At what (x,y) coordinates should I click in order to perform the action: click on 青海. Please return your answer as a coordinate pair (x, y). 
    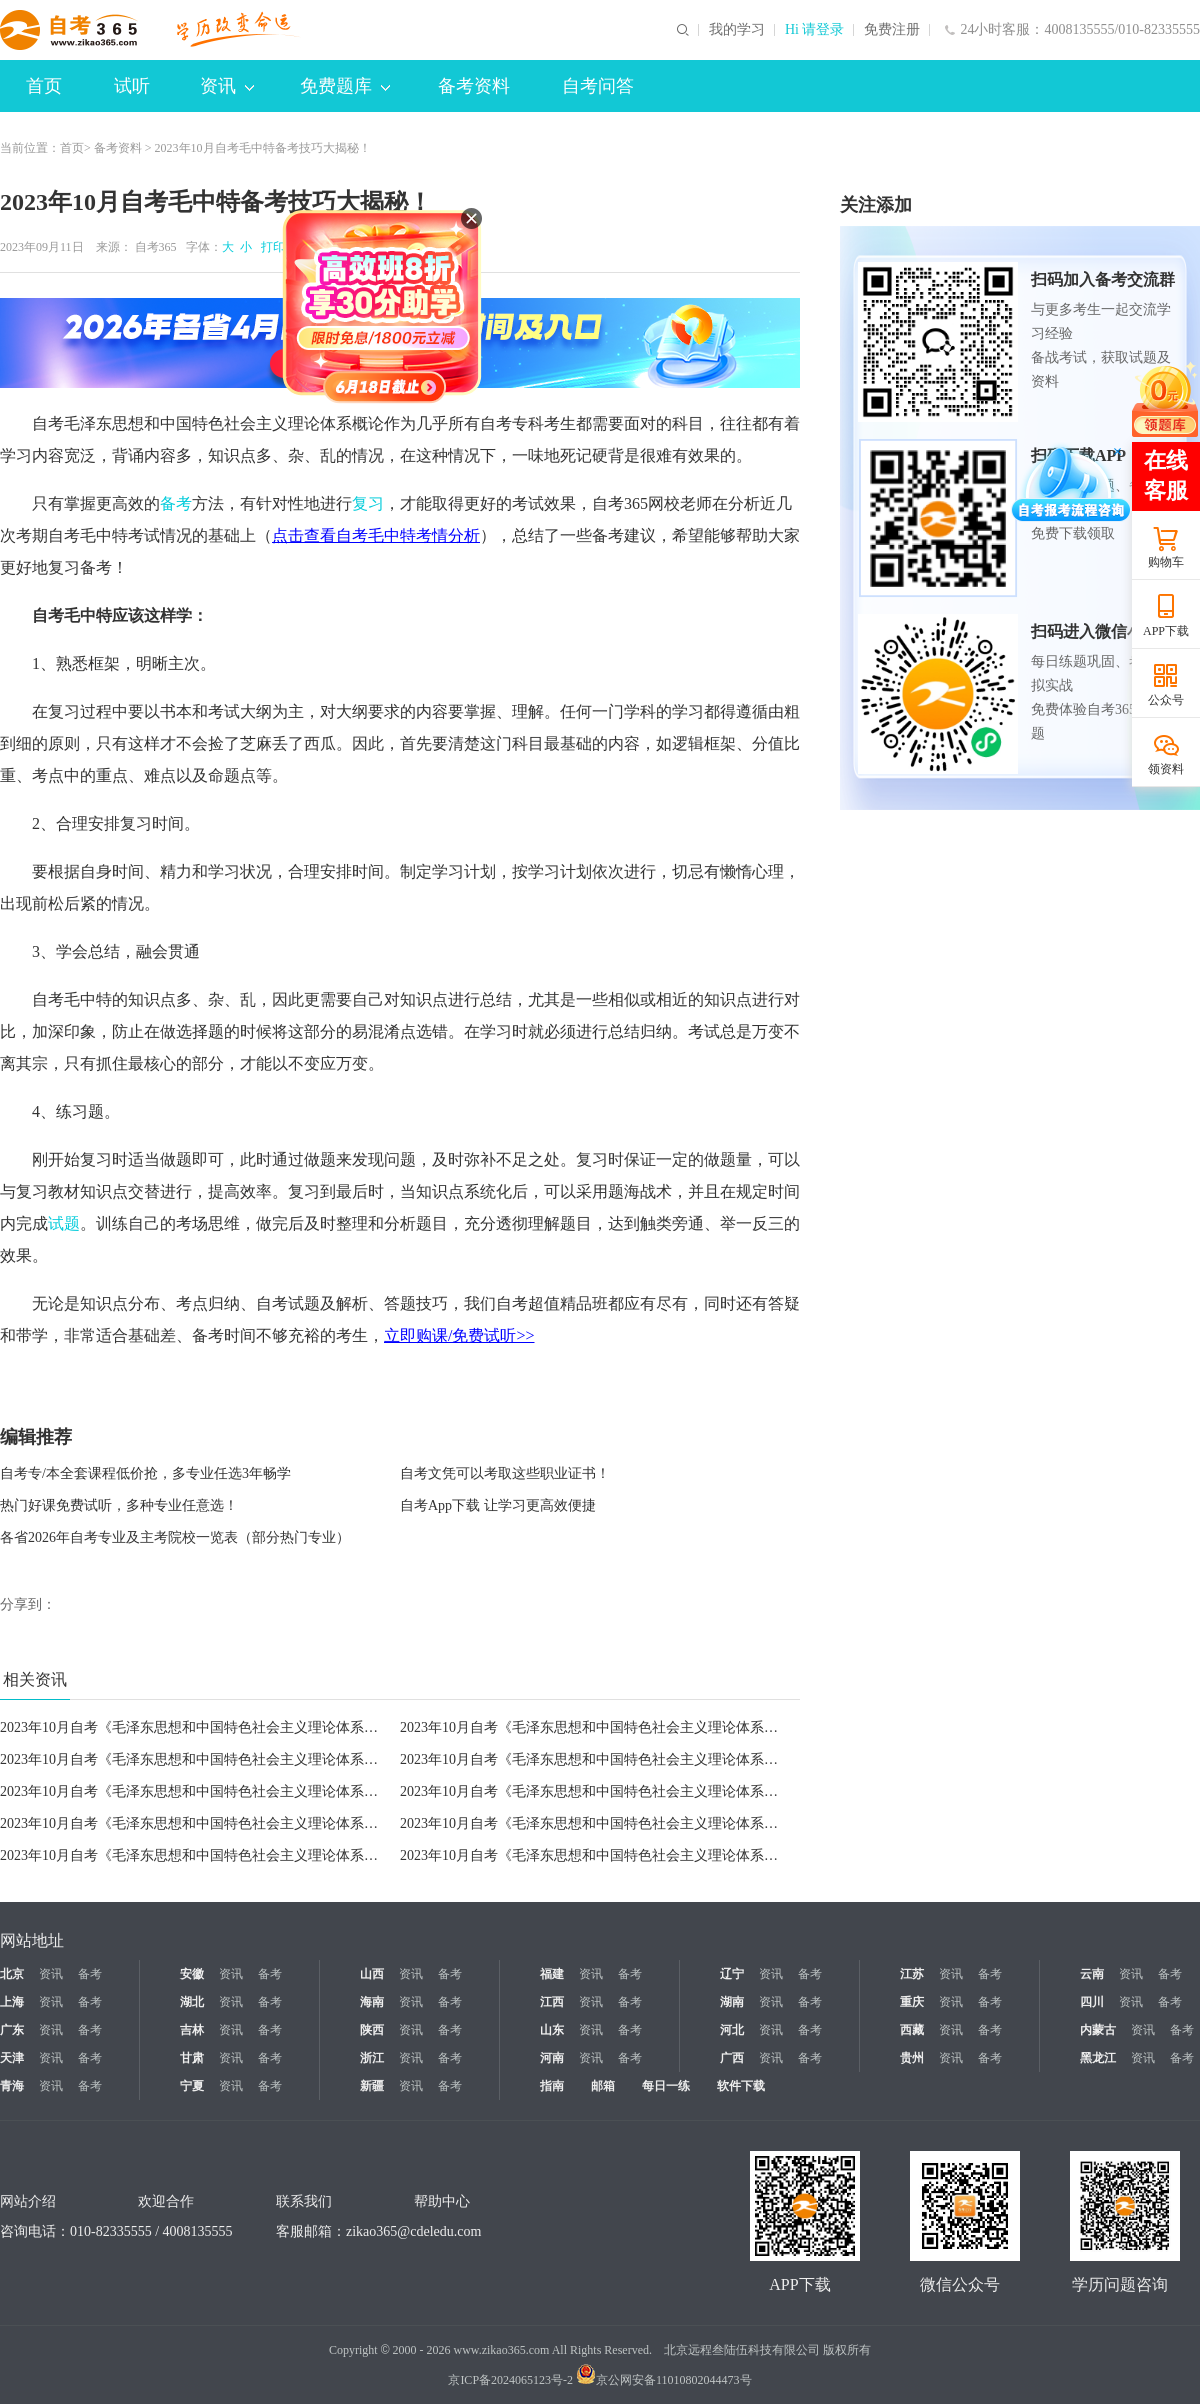
    Looking at the image, I should click on (12, 2086).